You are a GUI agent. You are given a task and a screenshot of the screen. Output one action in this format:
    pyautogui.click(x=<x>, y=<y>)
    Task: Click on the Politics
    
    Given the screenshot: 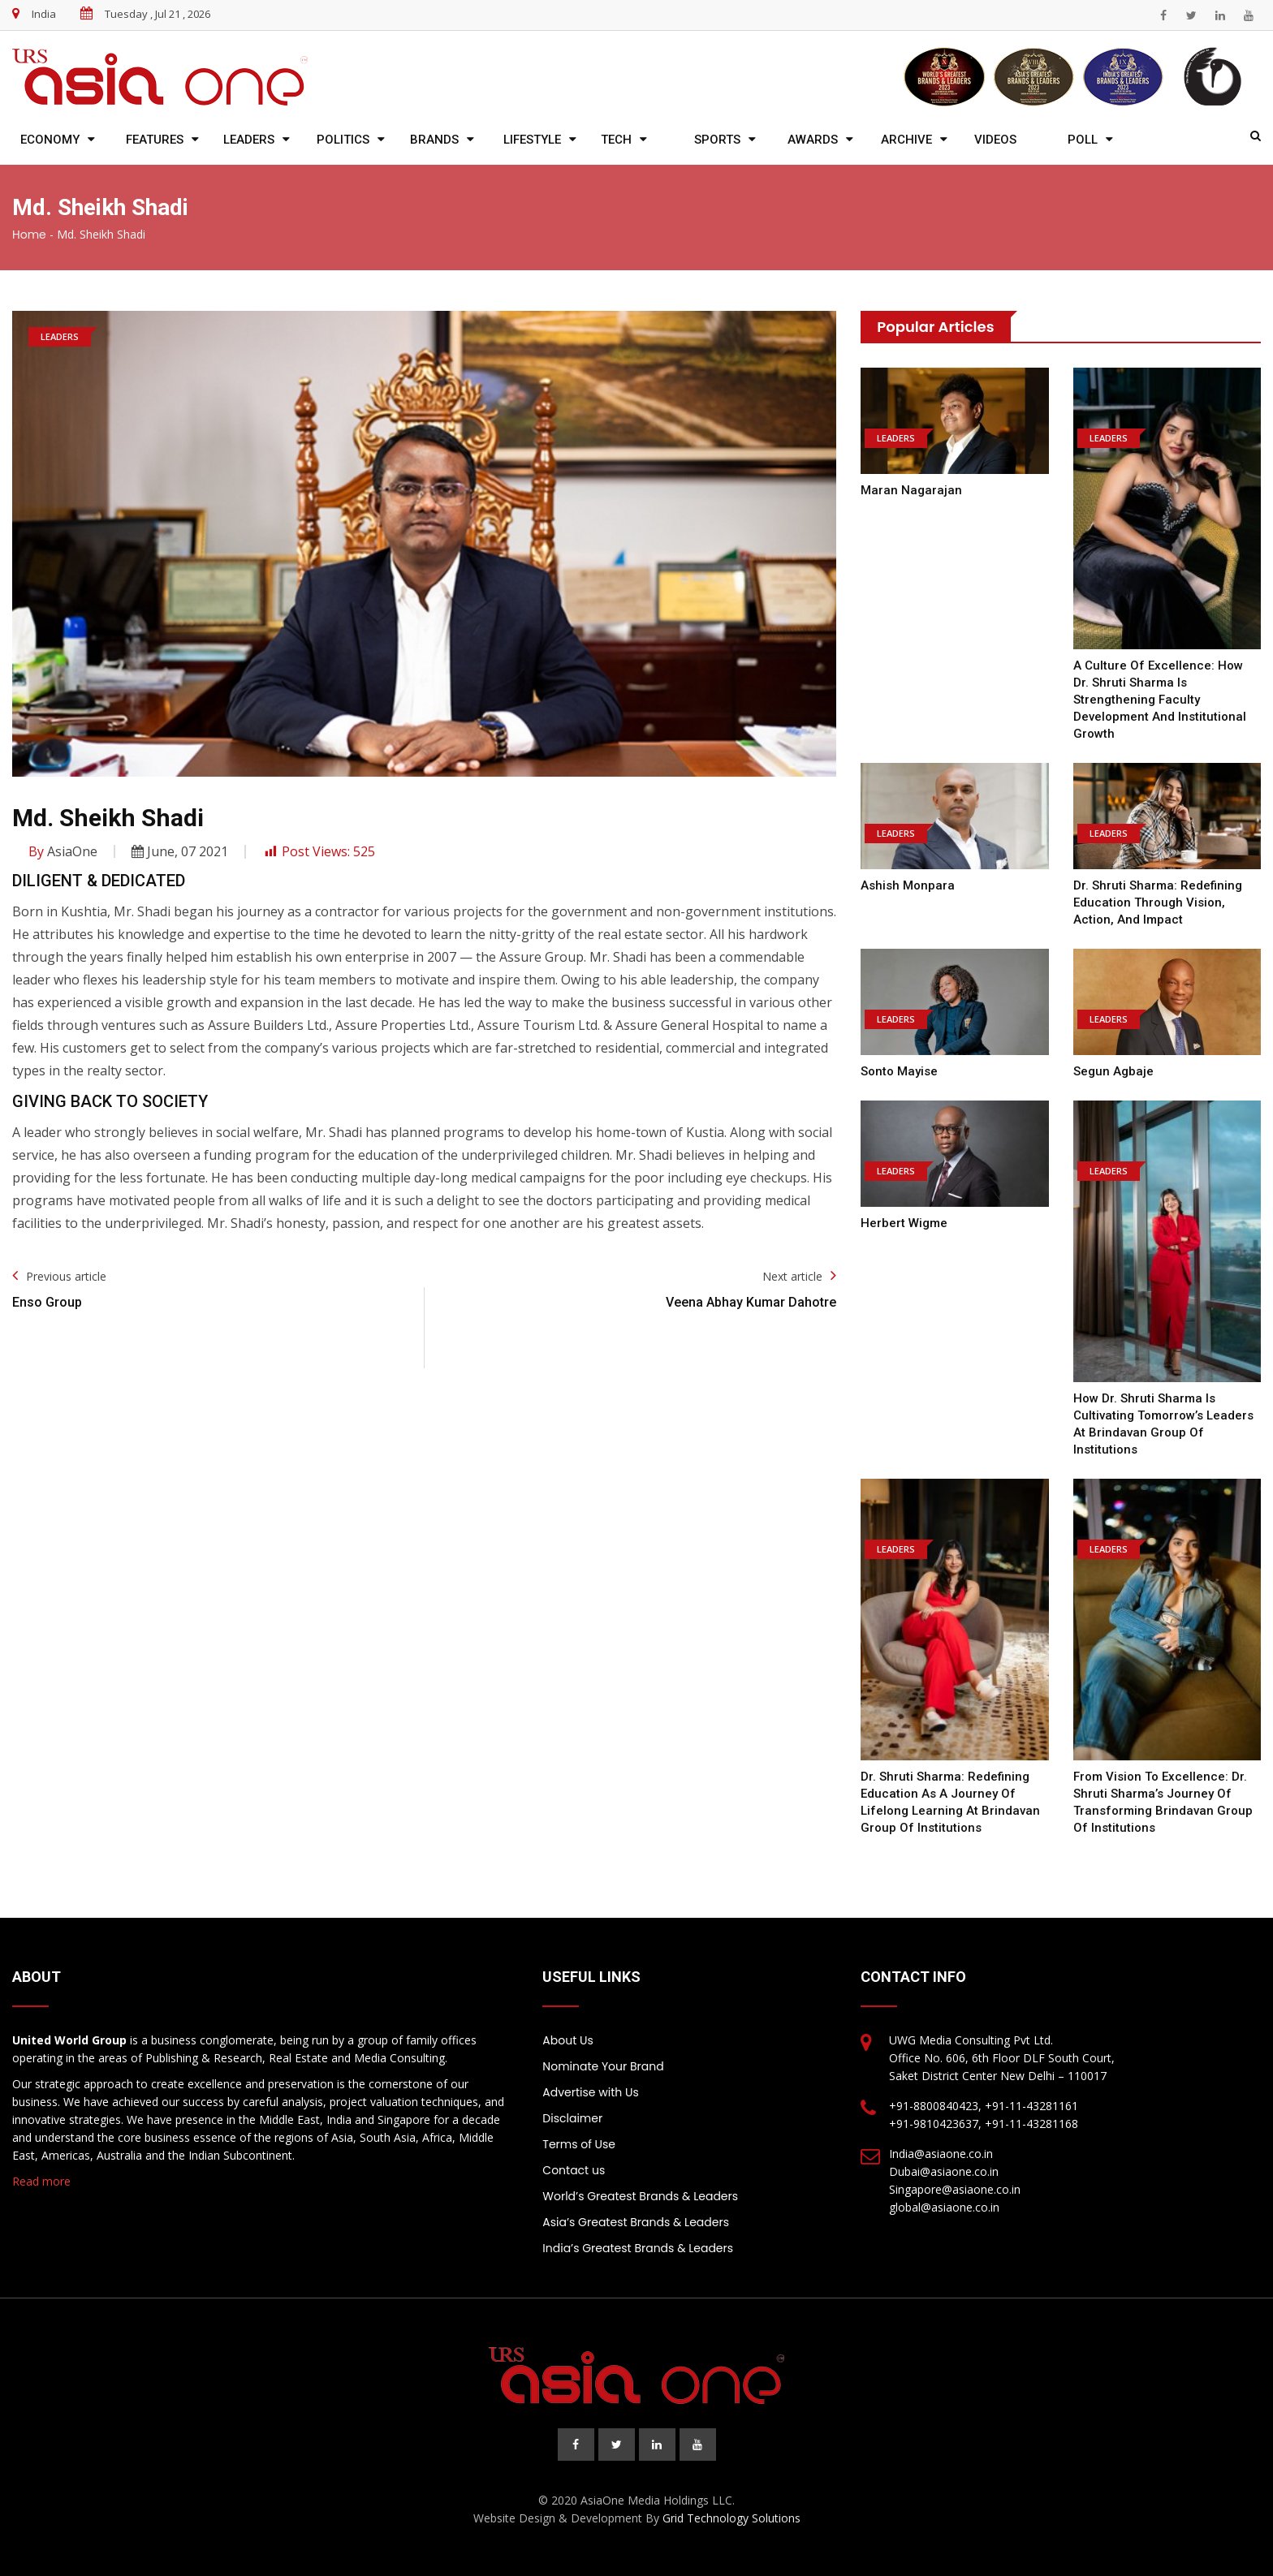 What is the action you would take?
    pyautogui.click(x=343, y=139)
    